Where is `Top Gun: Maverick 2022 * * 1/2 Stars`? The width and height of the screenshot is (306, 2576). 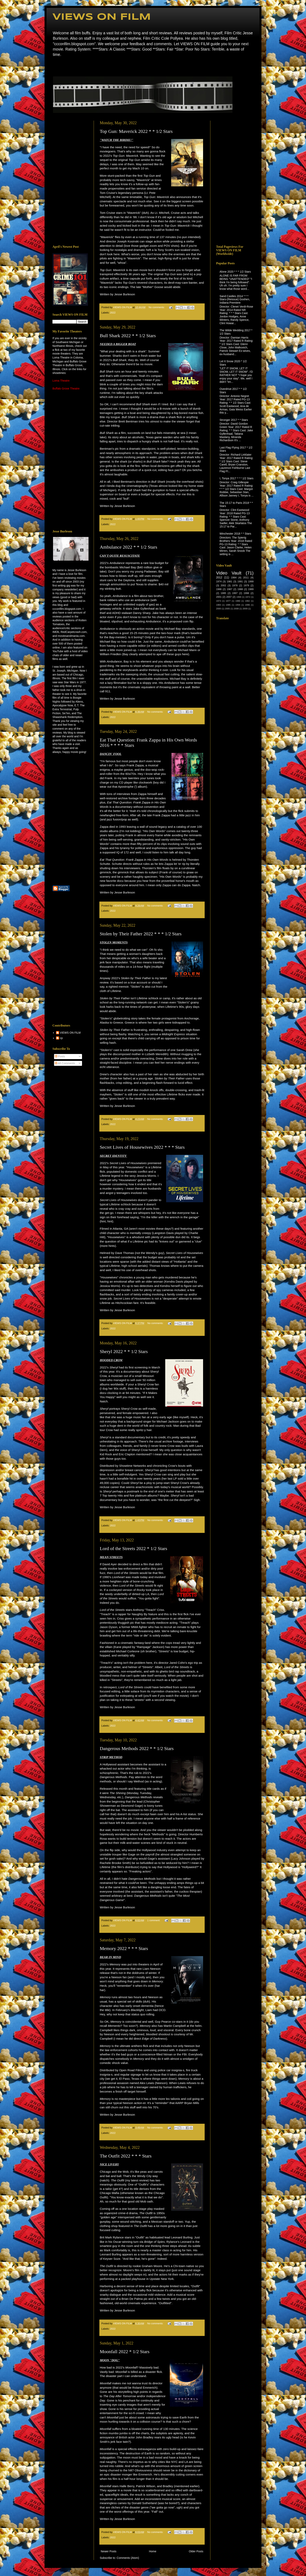 Top Gun: Maverick 2022 * * 1/2 Stars is located at coordinates (136, 131).